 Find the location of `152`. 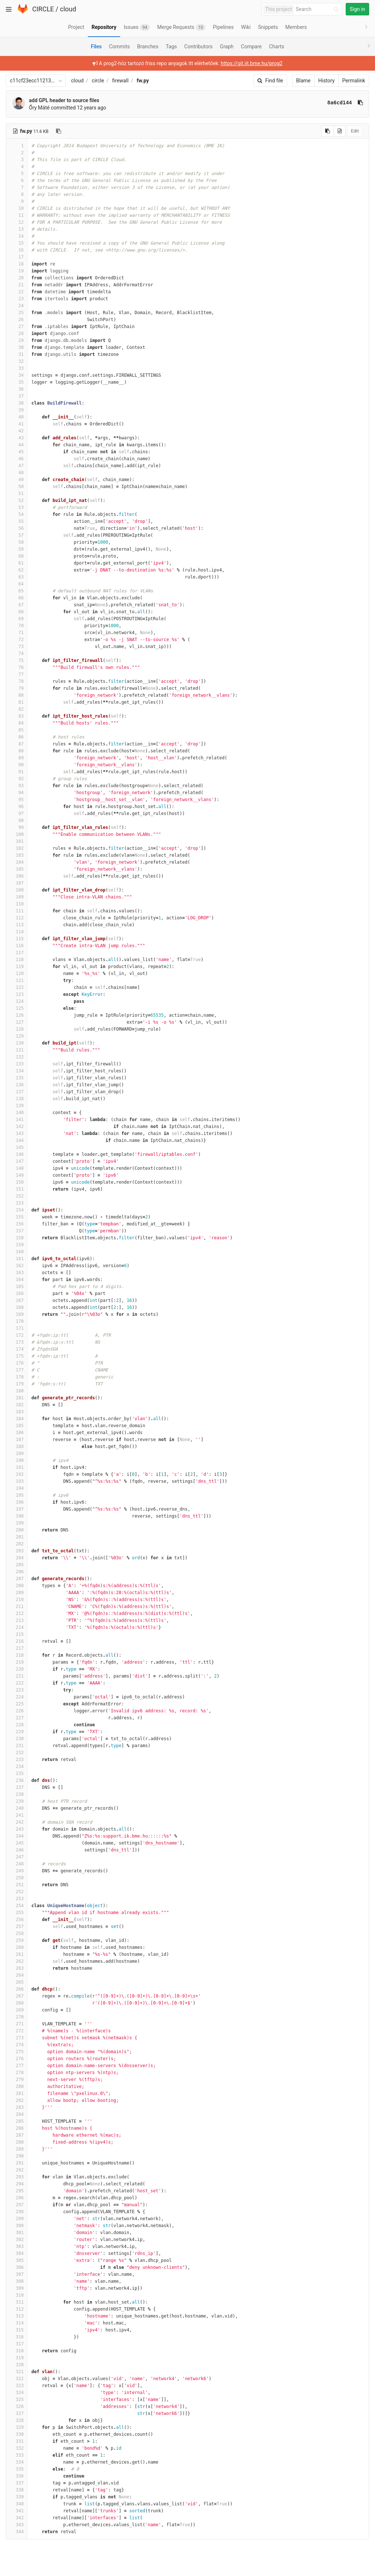

152 is located at coordinates (17, 1196).